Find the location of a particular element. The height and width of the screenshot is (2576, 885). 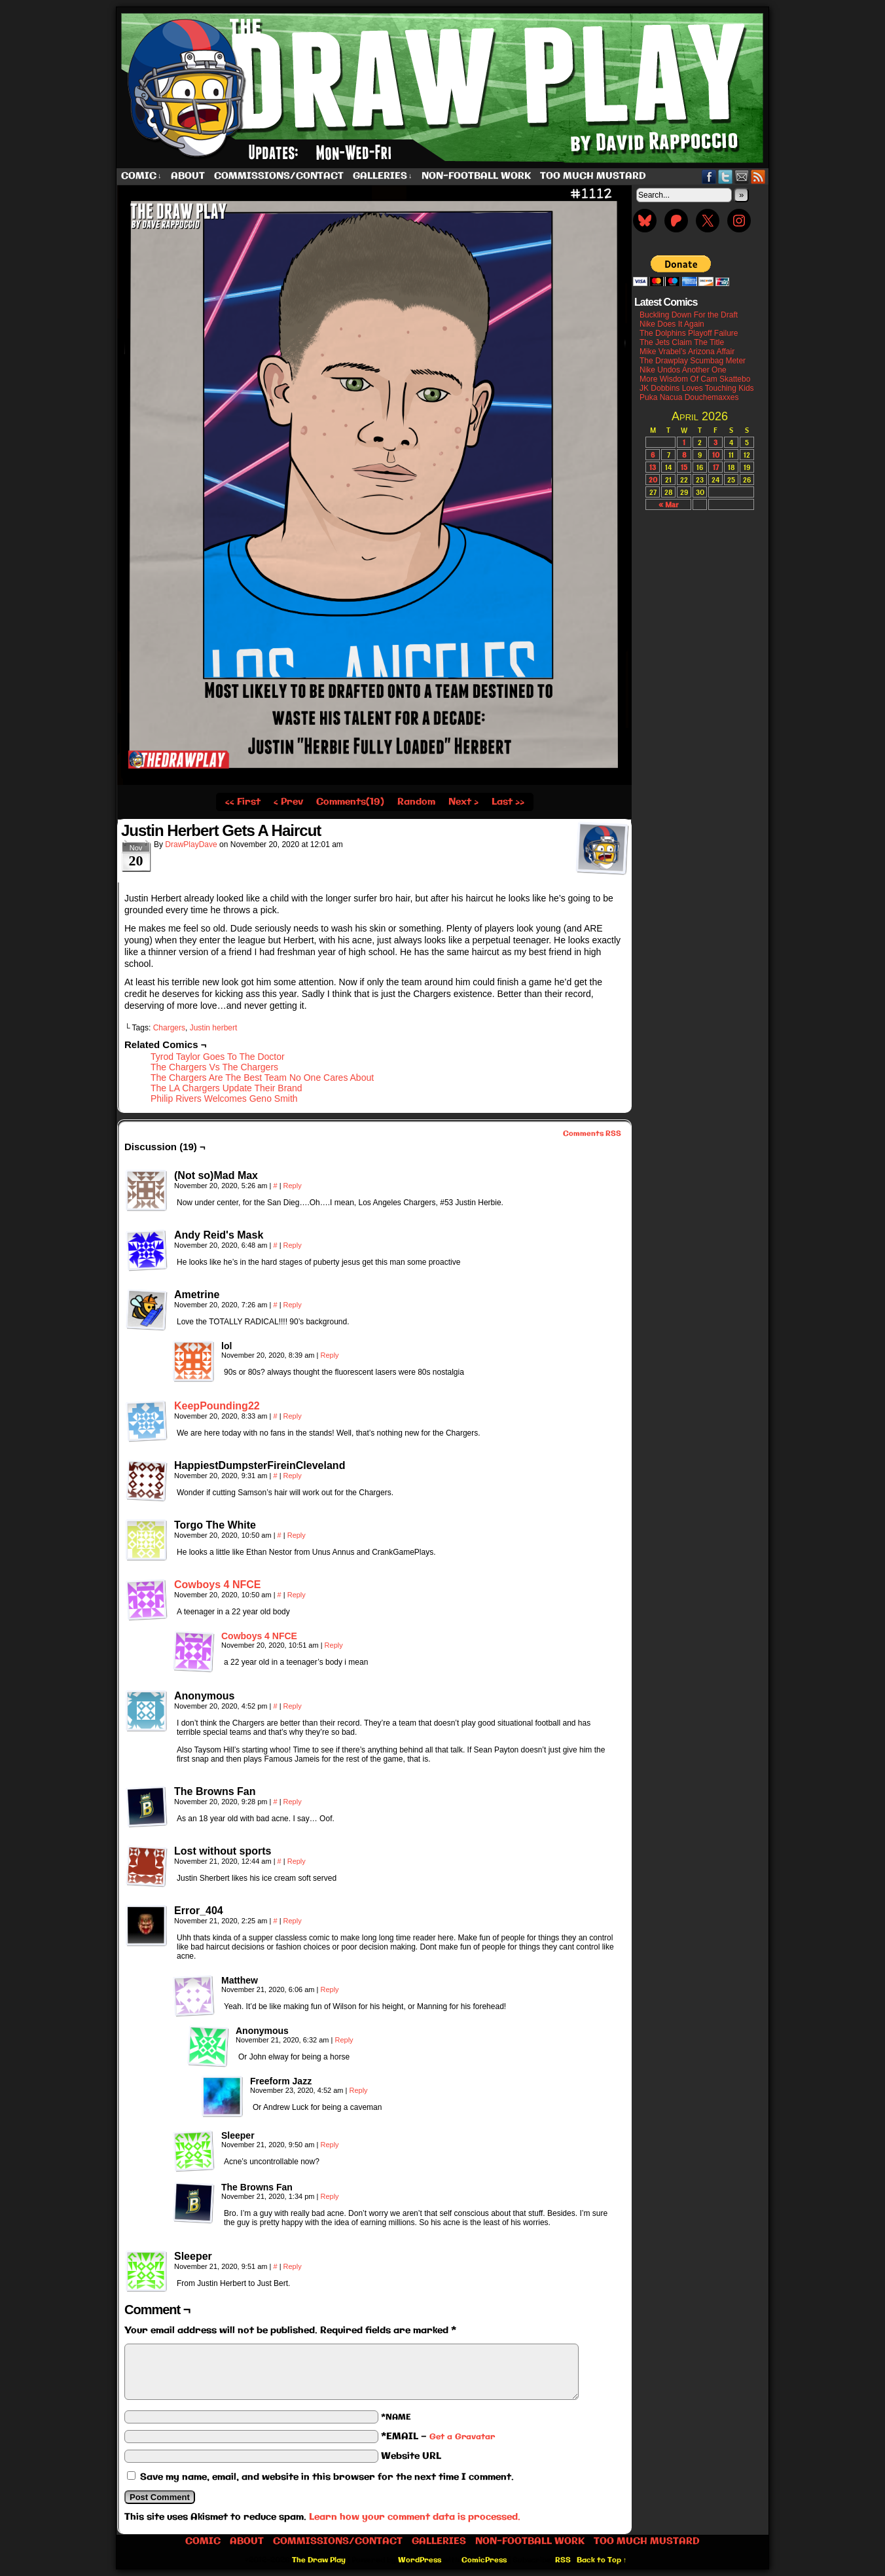

Comic is located at coordinates (141, 176).